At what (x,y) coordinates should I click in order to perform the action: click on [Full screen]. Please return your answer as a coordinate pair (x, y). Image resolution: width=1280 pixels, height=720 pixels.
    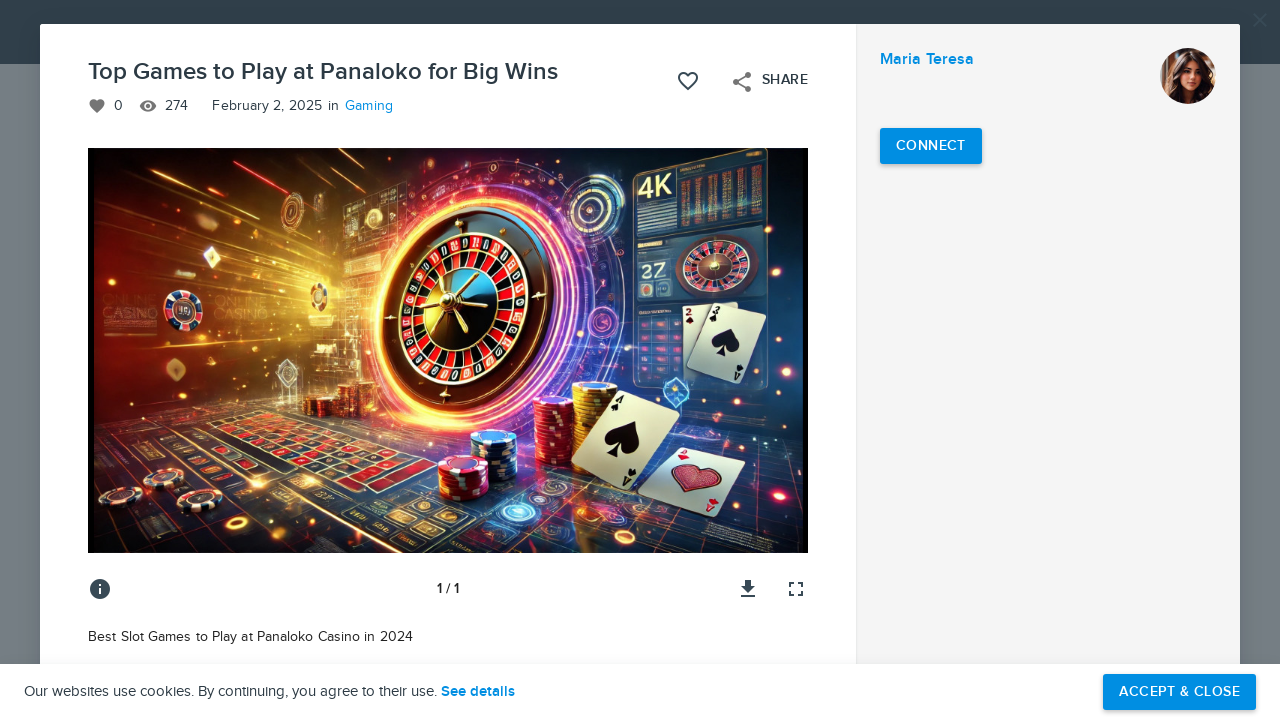
    Looking at the image, I should click on (796, 589).